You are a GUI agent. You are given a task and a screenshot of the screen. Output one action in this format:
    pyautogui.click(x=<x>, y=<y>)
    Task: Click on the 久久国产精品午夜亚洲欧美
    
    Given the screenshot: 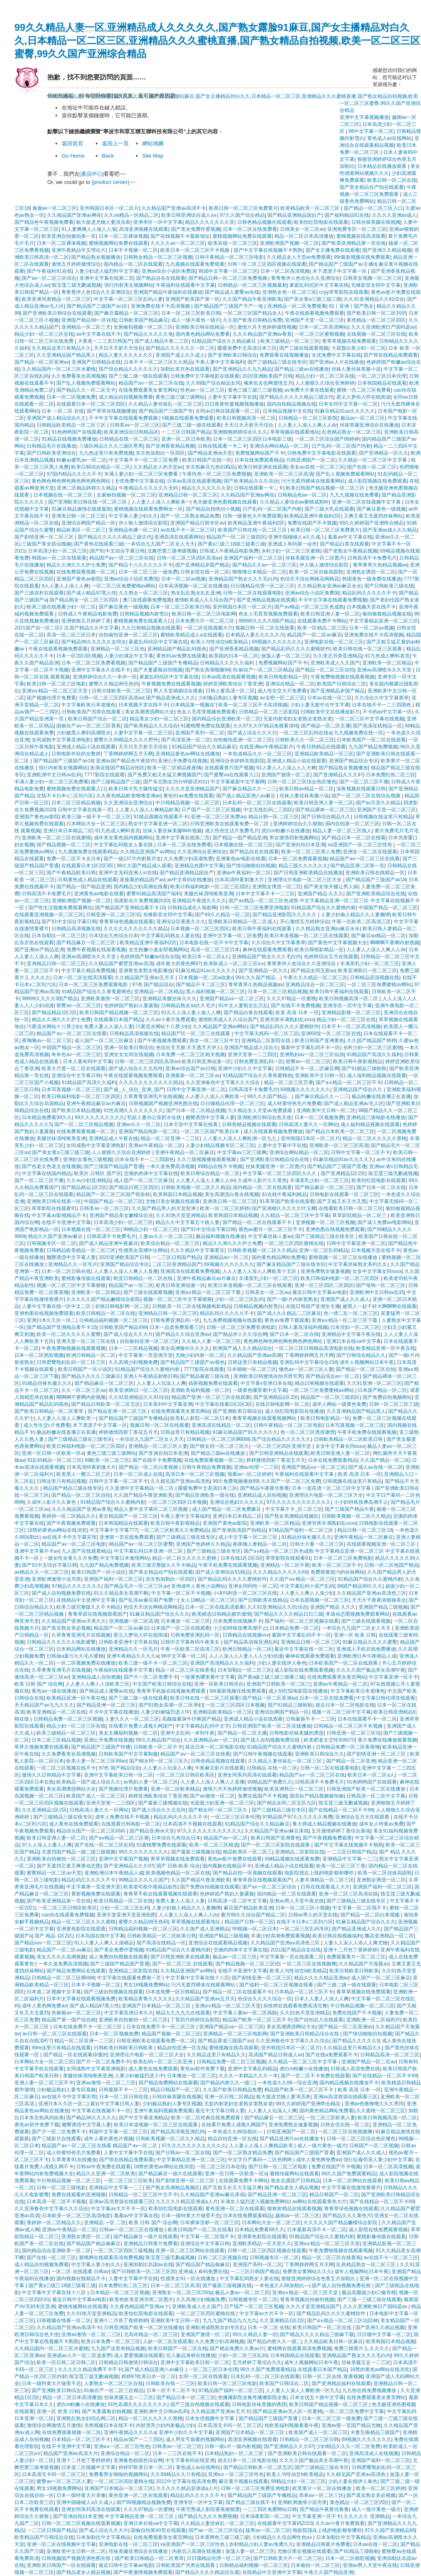 What is the action you would take?
    pyautogui.click(x=252, y=299)
    